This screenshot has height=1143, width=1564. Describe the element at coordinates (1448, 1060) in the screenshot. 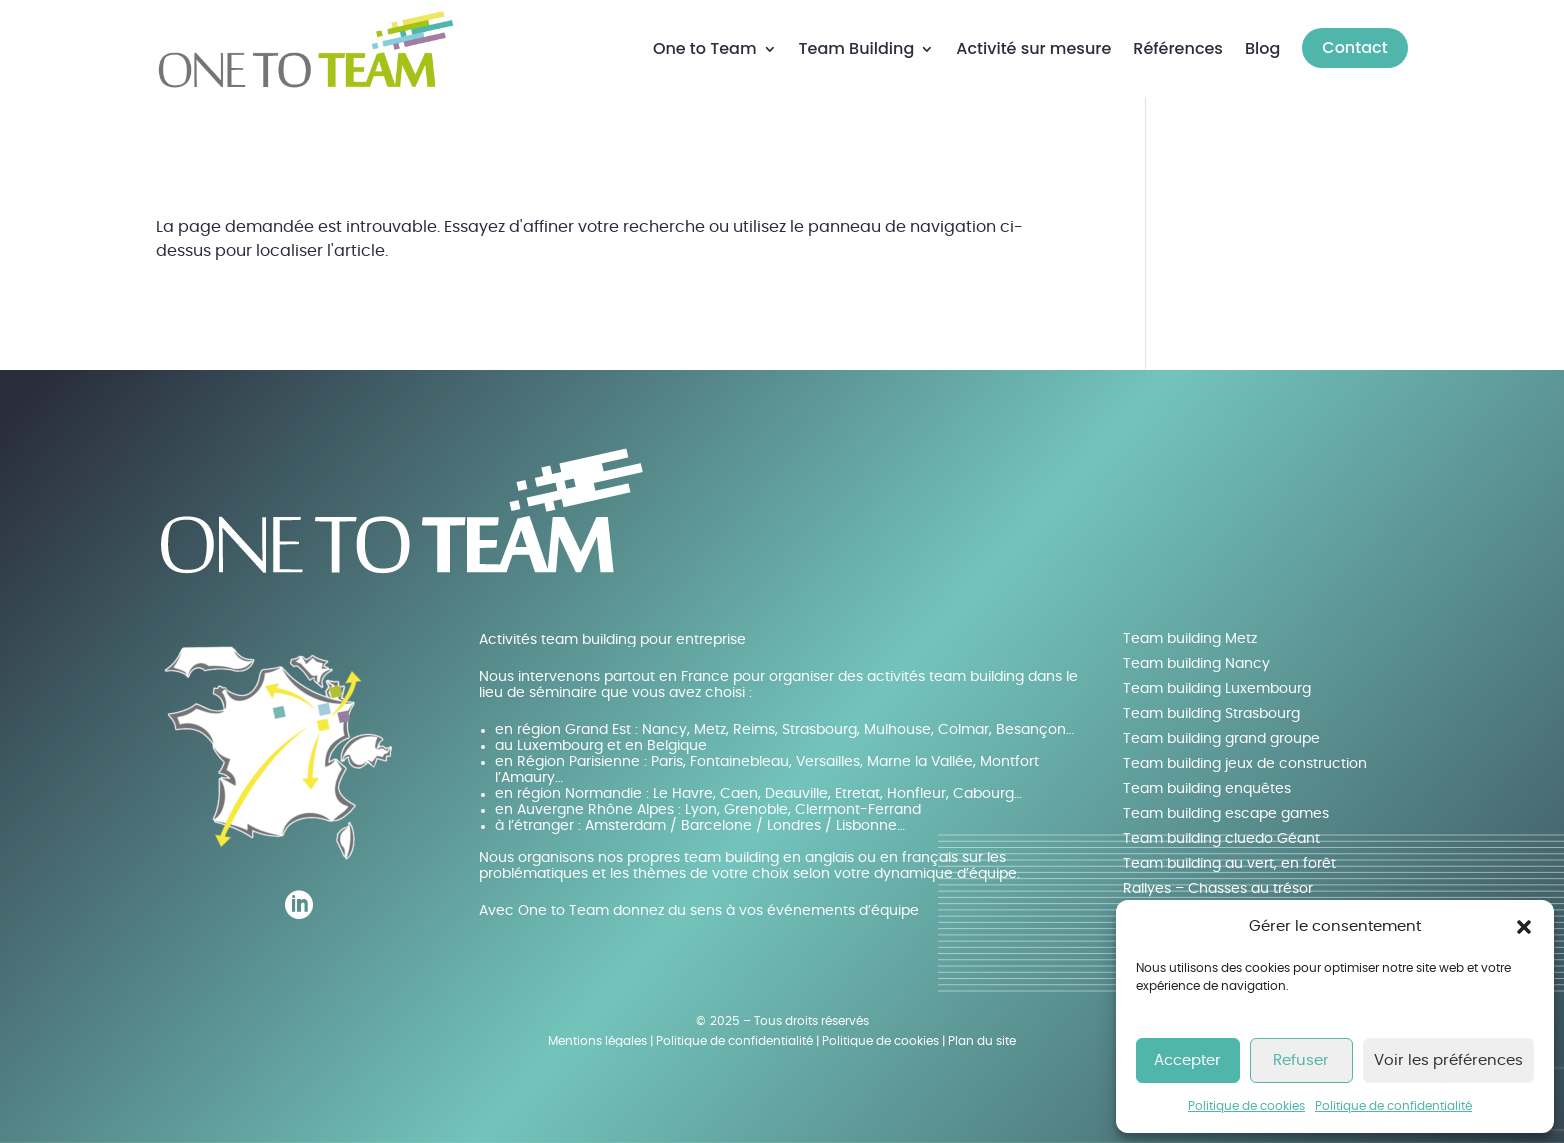

I see `Voir les préférences` at that location.